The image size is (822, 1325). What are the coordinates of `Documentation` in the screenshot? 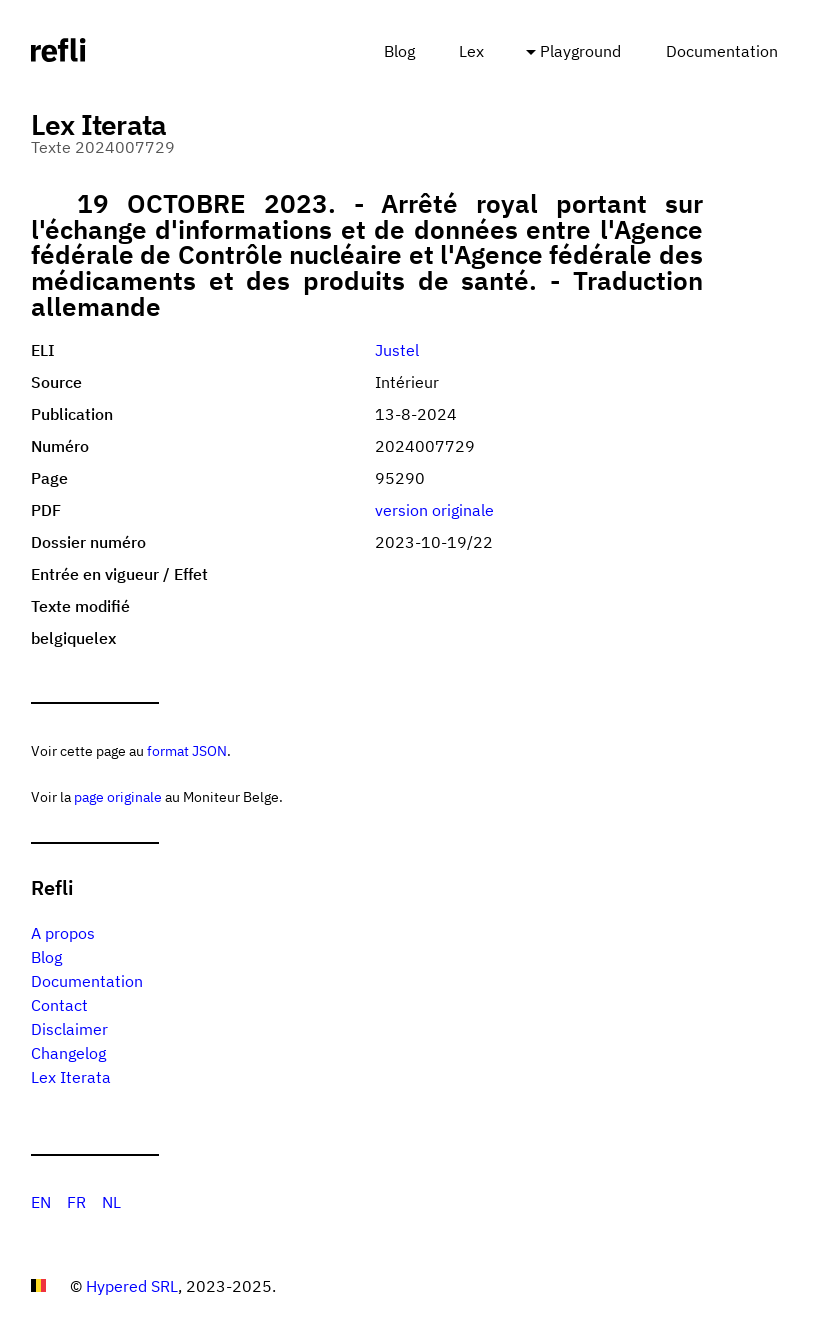 It's located at (722, 51).